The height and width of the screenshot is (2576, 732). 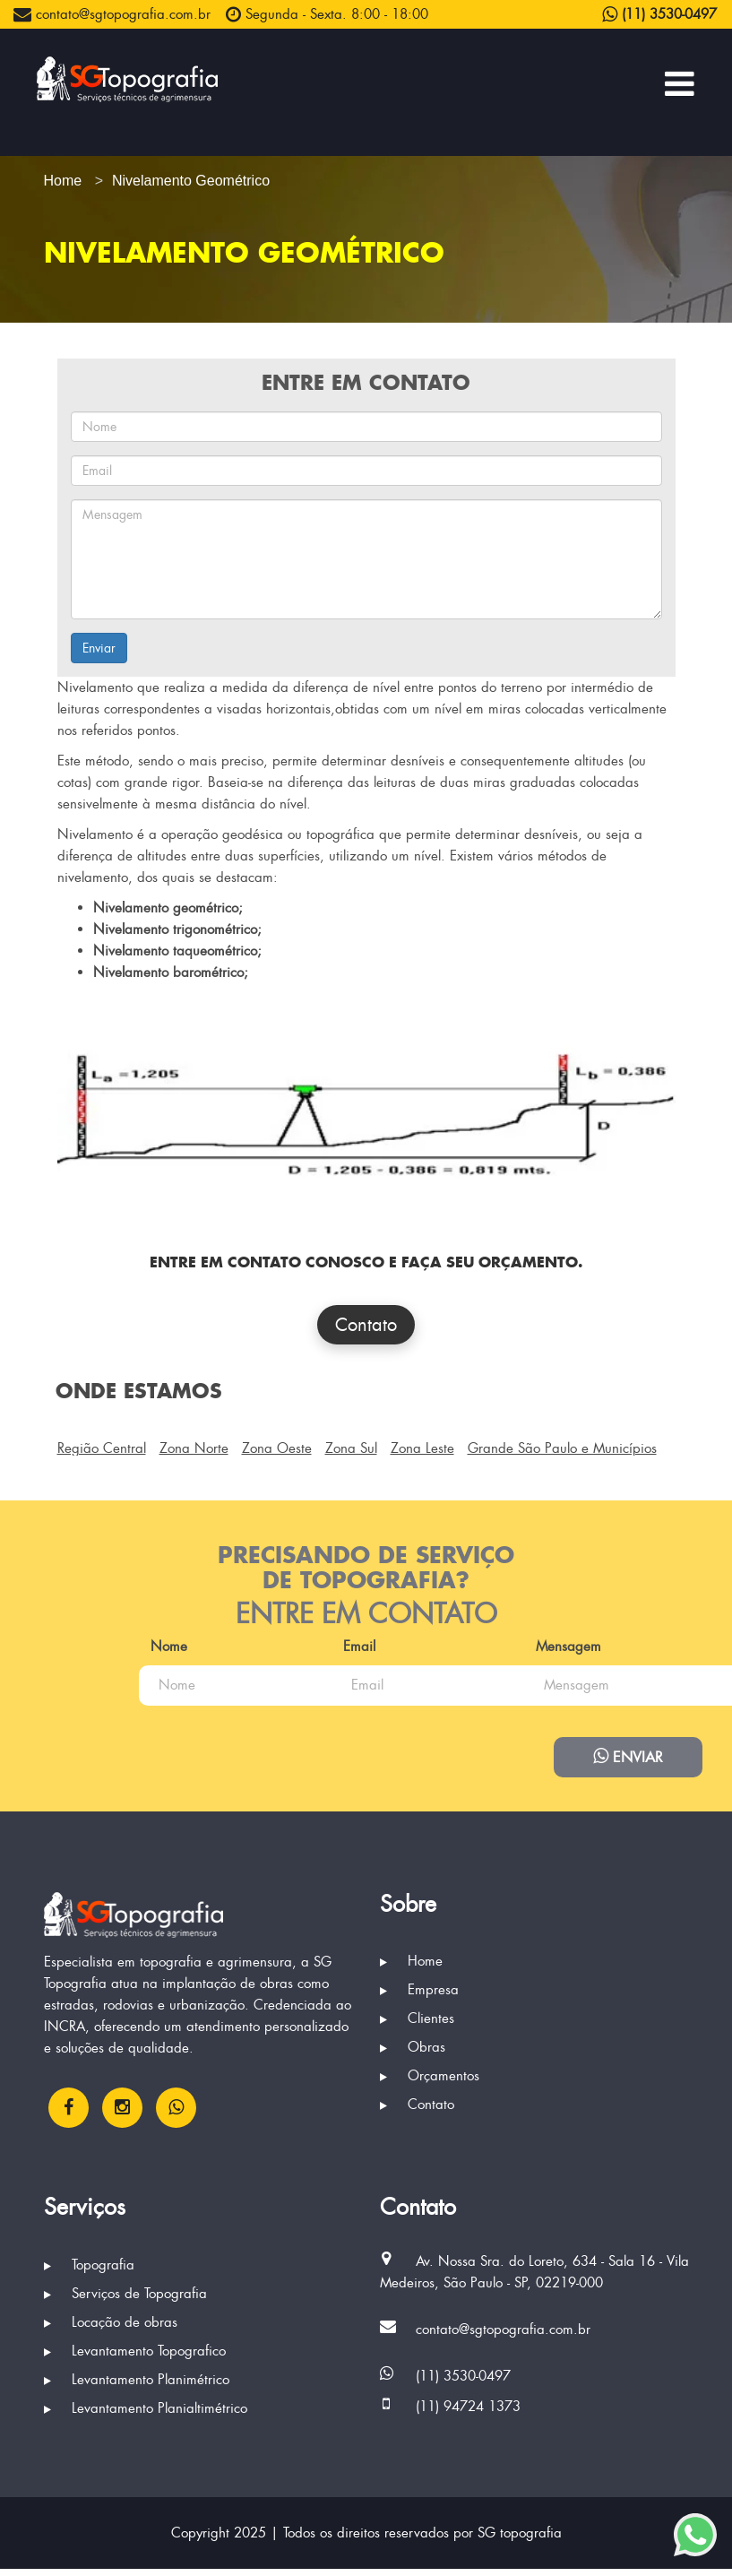 What do you see at coordinates (125, 2301) in the screenshot?
I see `Serviços de Topografia` at bounding box center [125, 2301].